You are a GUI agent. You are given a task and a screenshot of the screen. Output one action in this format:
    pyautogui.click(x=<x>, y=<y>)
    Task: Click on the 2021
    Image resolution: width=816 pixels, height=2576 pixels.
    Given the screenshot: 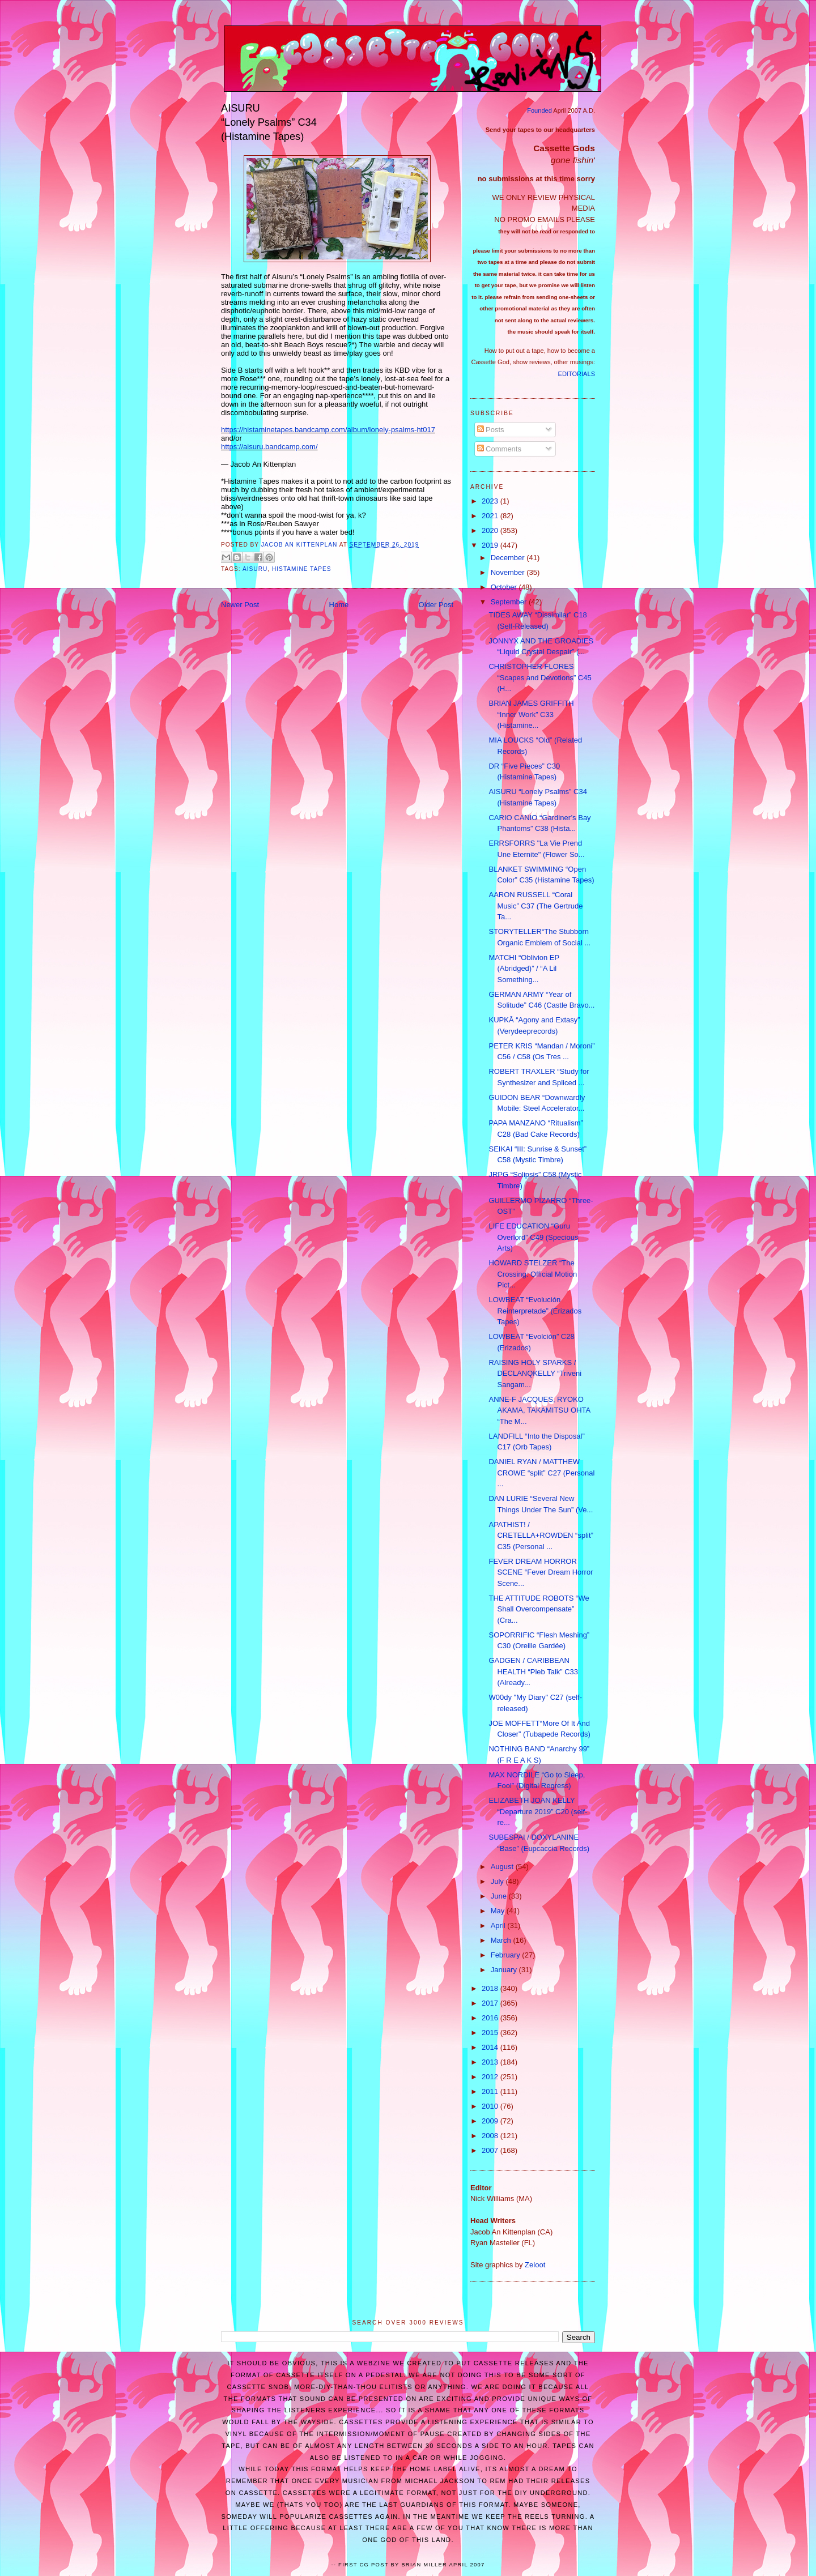 What is the action you would take?
    pyautogui.click(x=491, y=515)
    